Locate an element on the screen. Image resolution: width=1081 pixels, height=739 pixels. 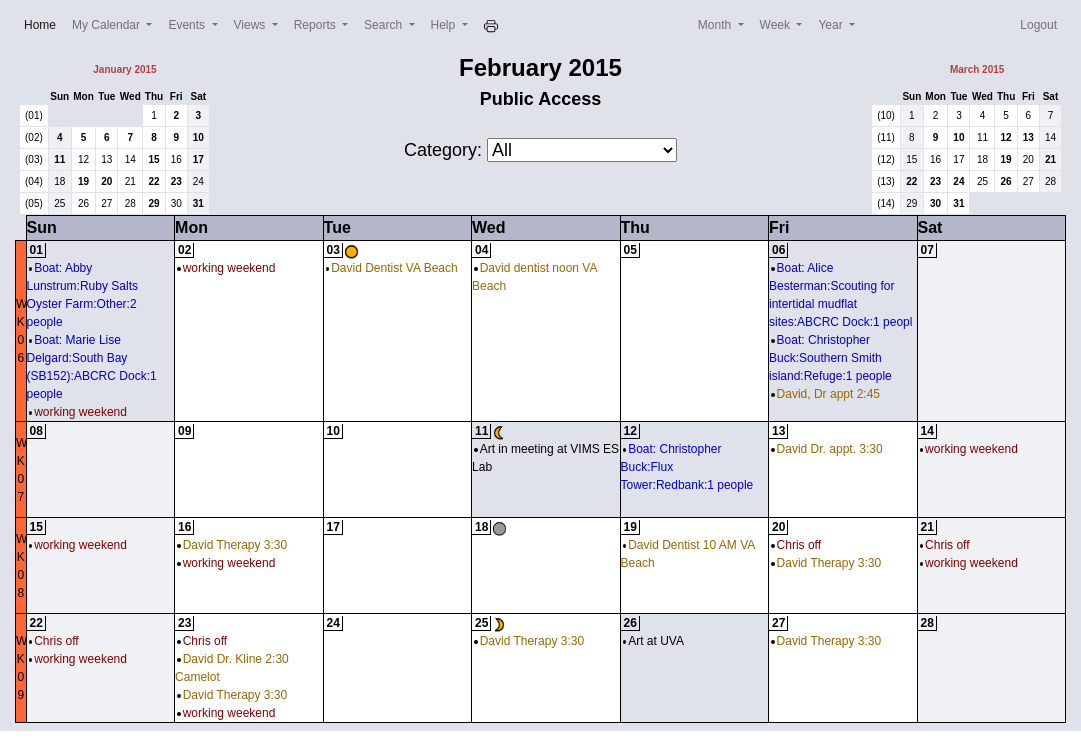
26 is located at coordinates (83, 203).